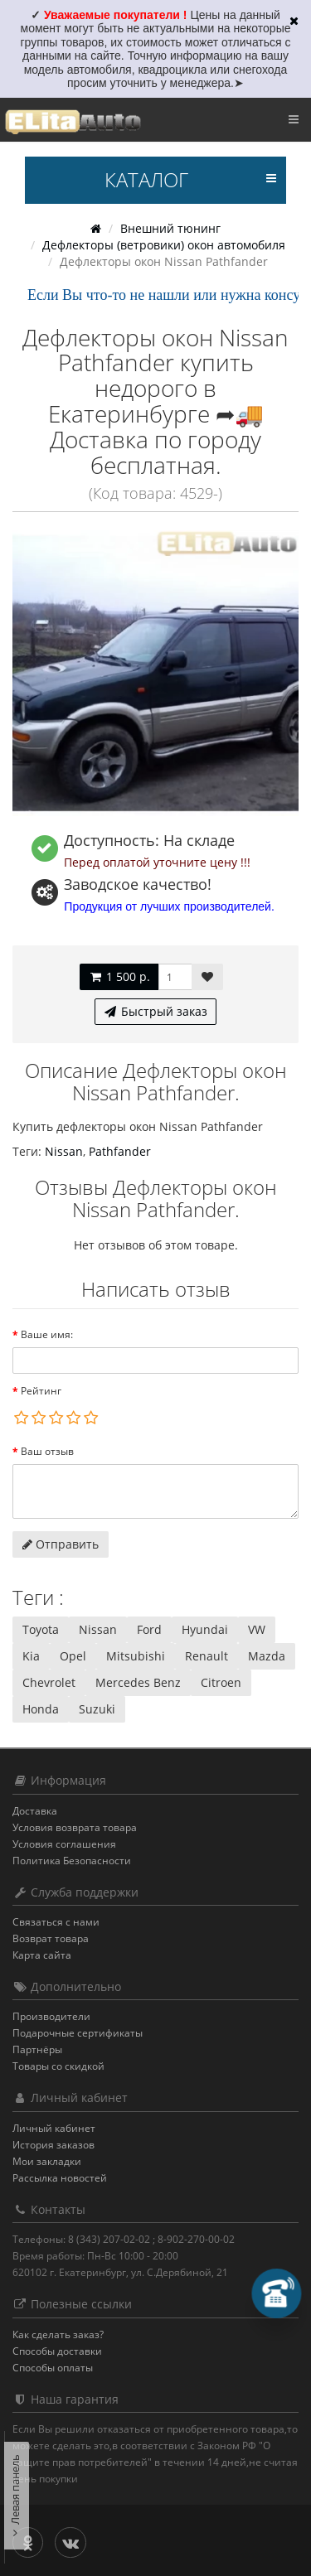 This screenshot has height=2576, width=311. I want to click on Toyota, so click(40, 1629).